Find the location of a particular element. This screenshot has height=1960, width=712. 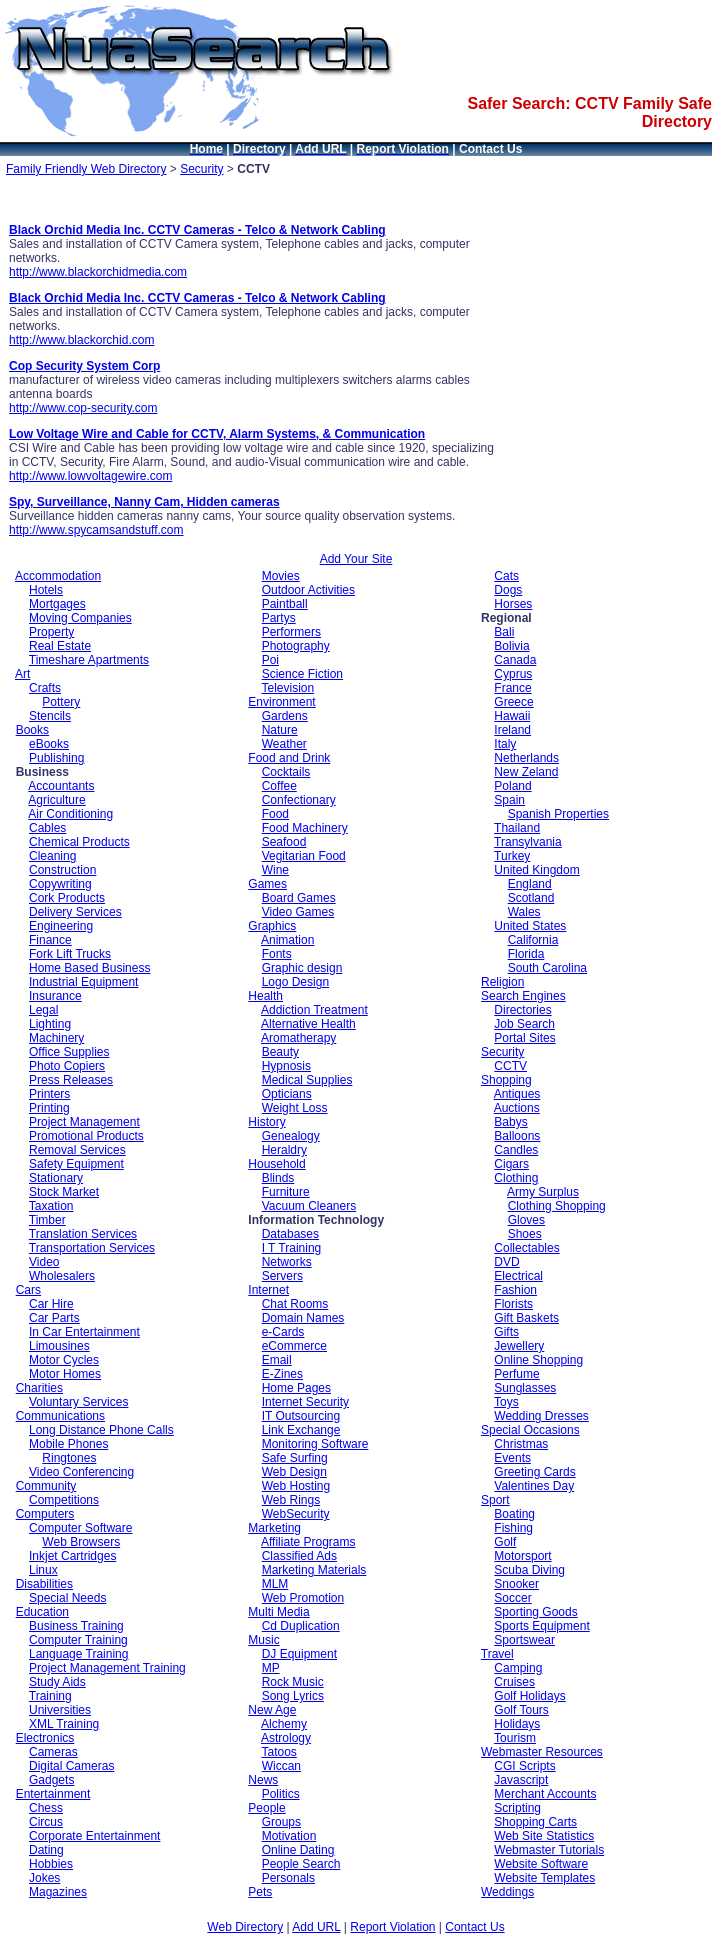

Real Estate is located at coordinates (60, 646).